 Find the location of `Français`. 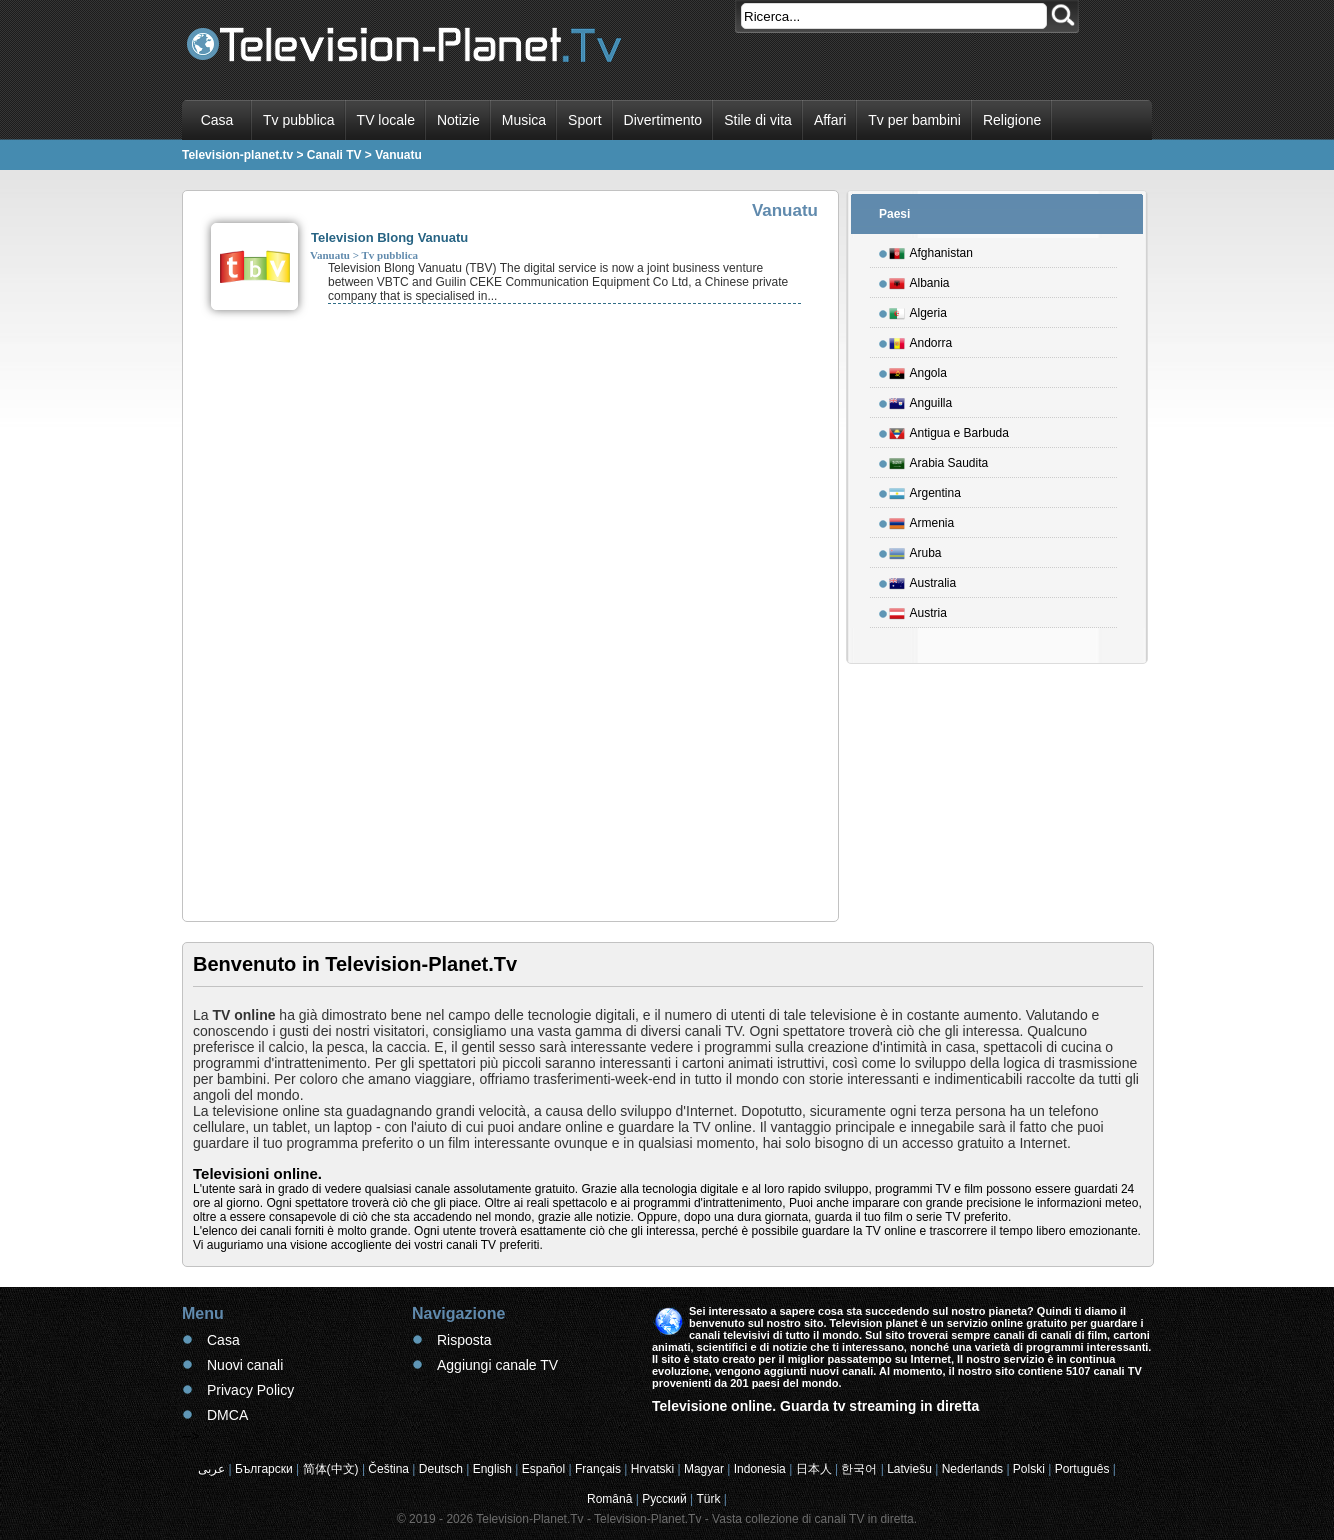

Français is located at coordinates (598, 1469).